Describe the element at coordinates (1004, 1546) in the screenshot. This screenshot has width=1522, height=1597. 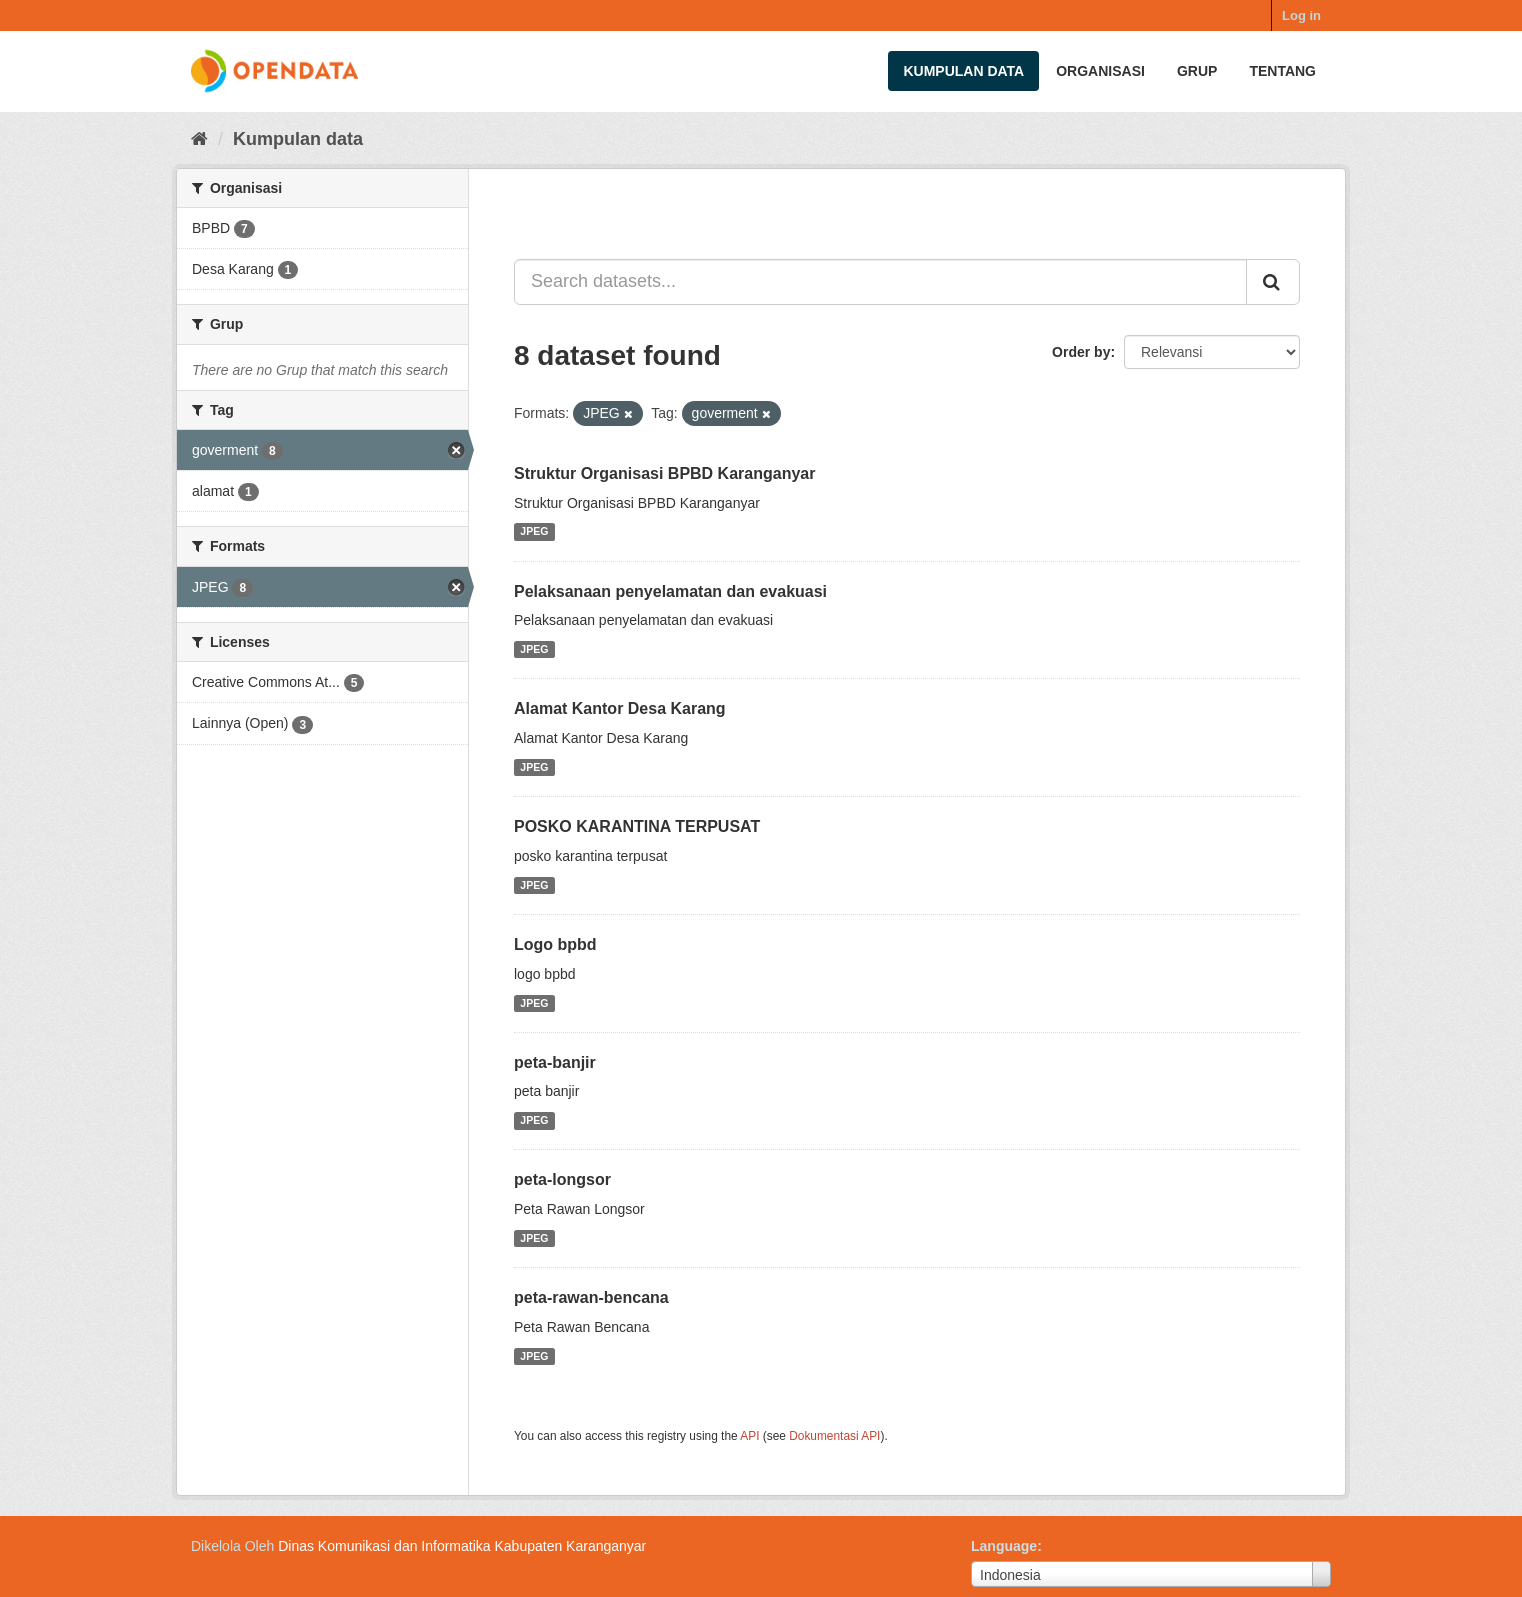
I see `Language` at that location.